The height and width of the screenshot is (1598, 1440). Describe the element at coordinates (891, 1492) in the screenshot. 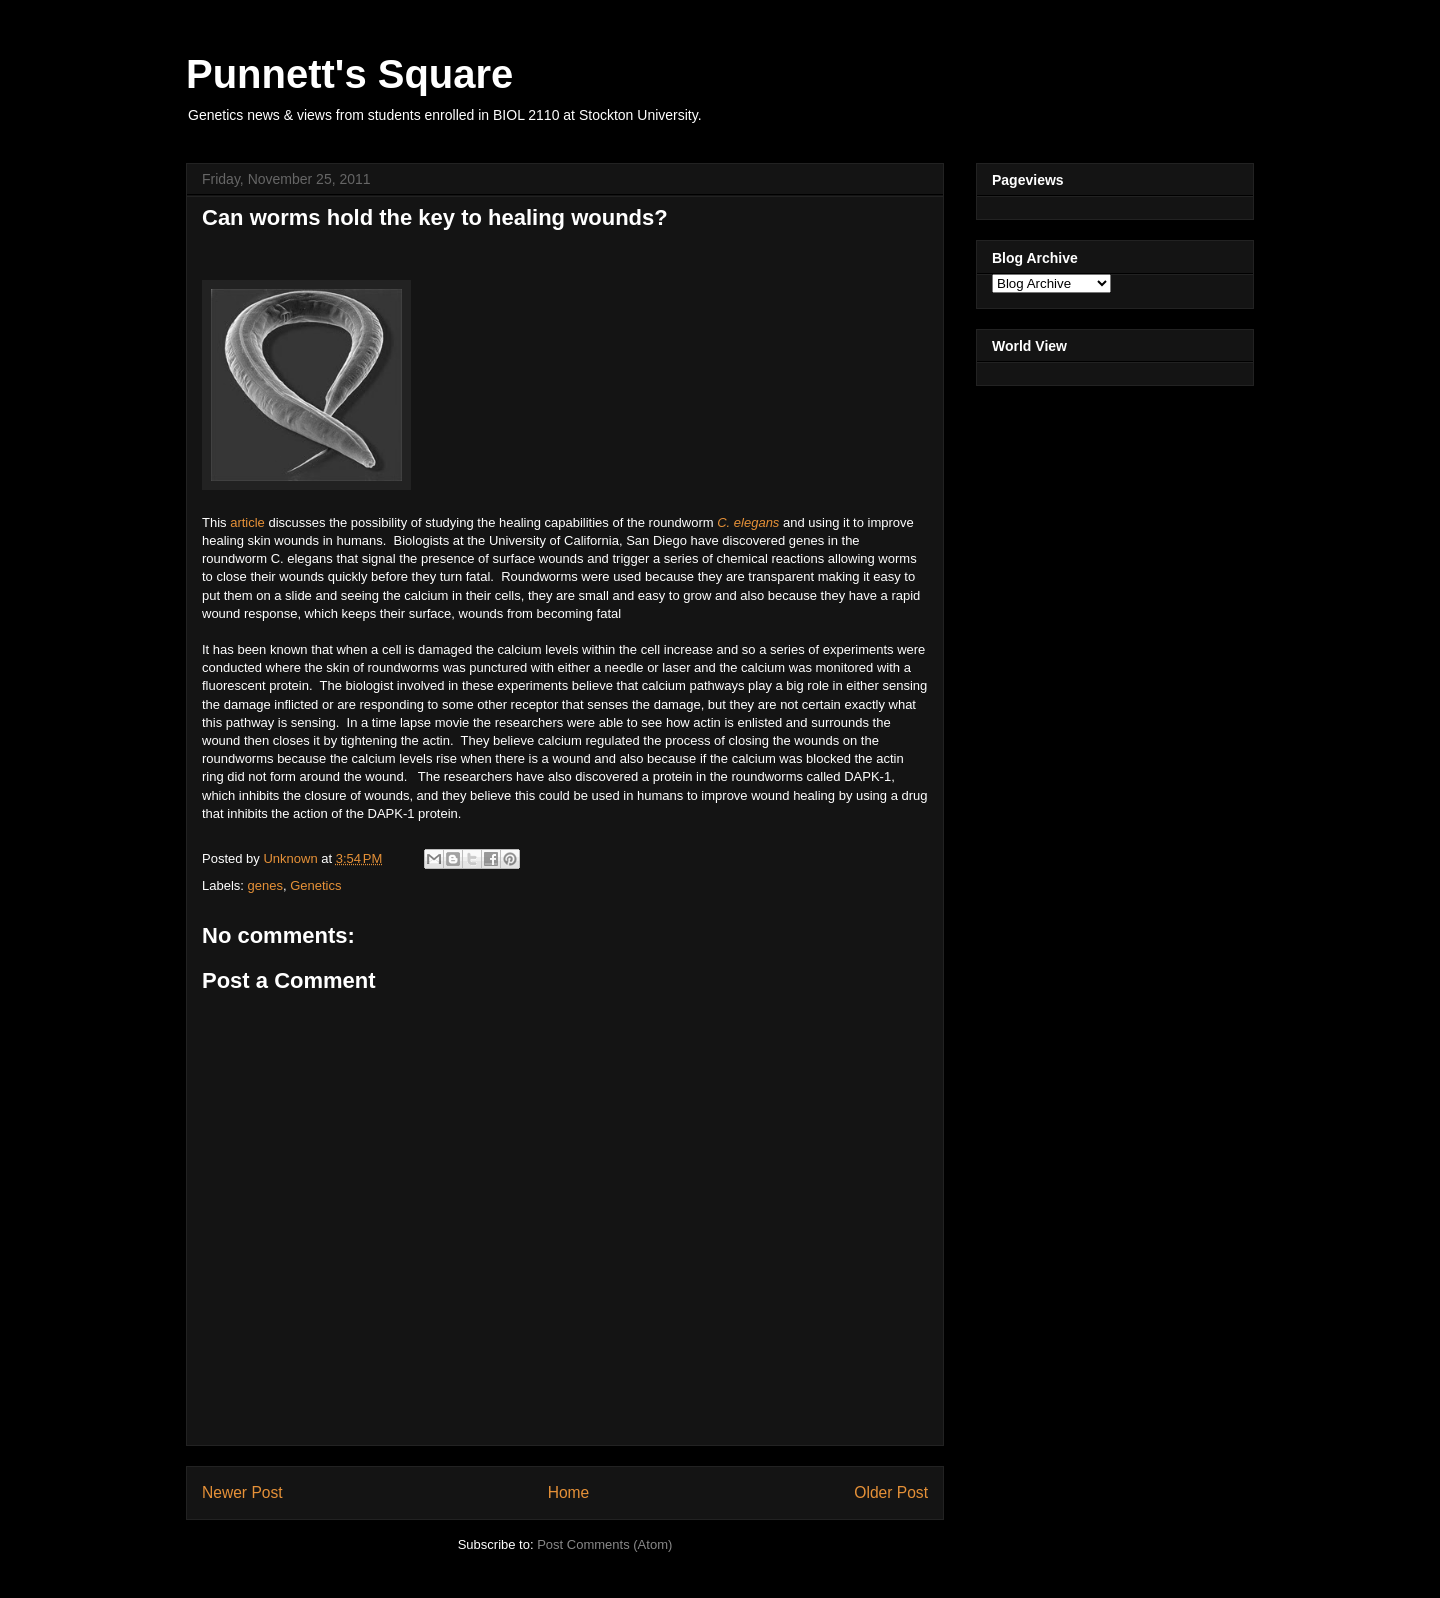

I see `Older Post` at that location.